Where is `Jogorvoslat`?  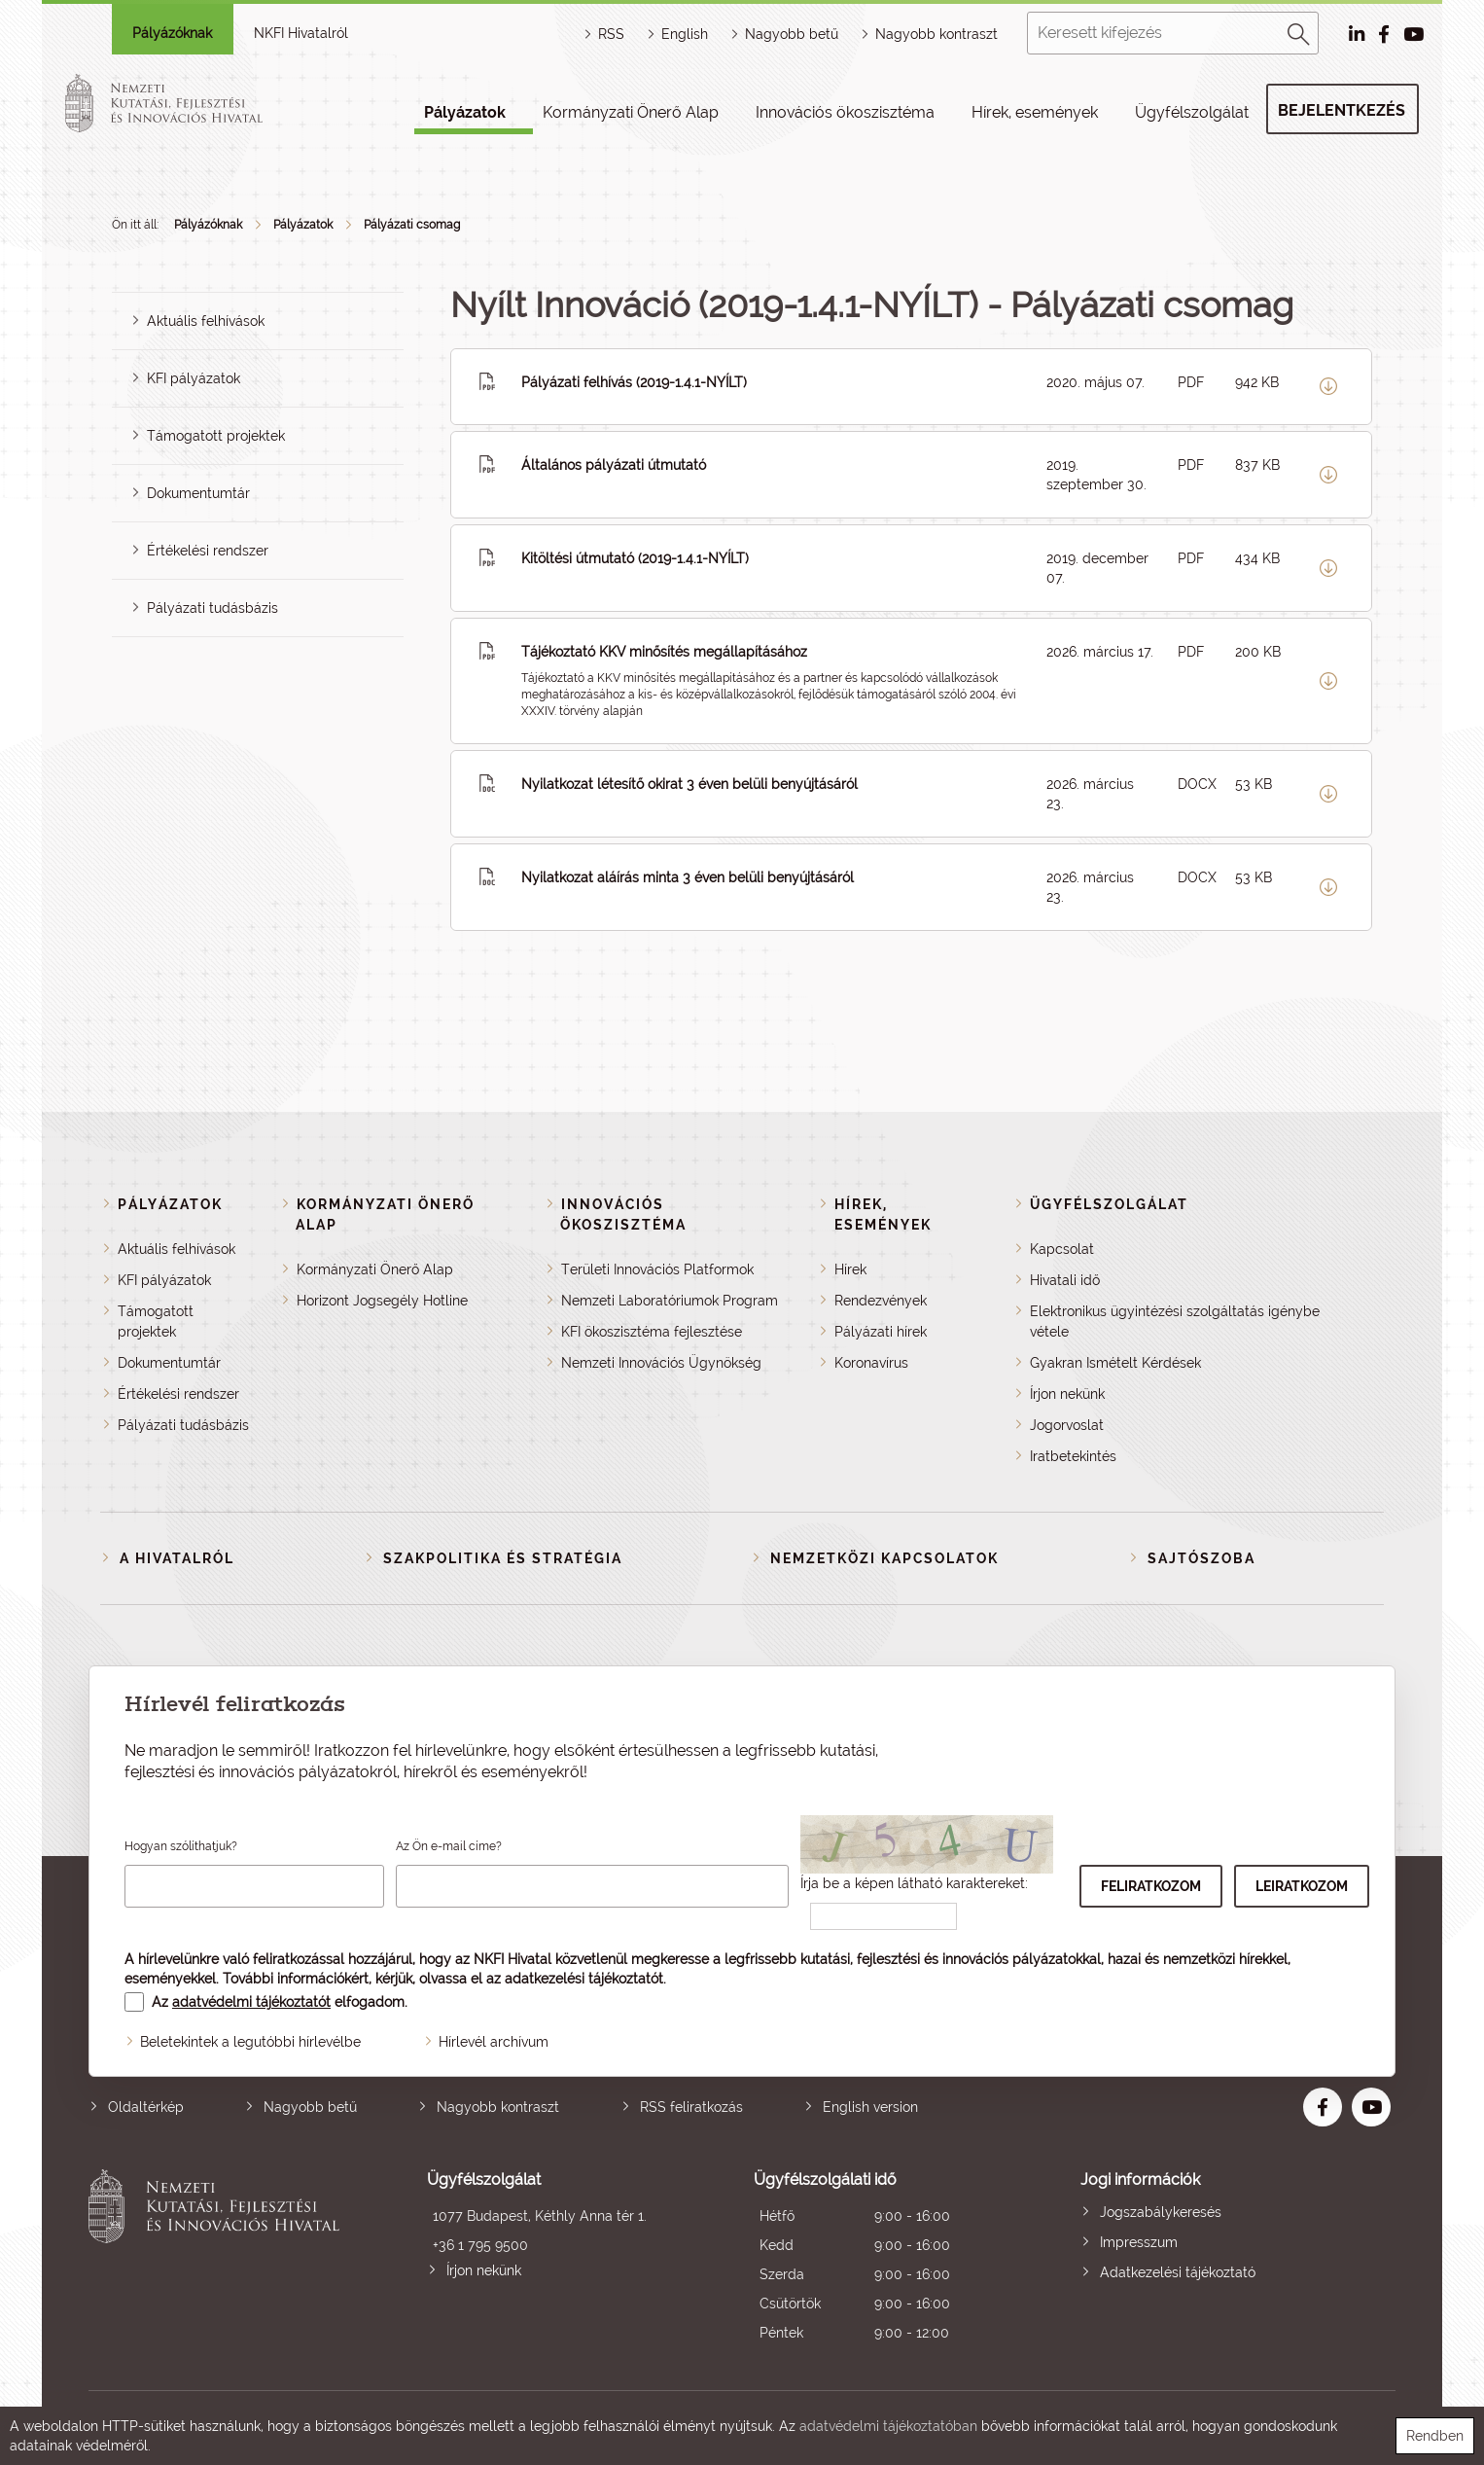
Jogorvoslat is located at coordinates (1067, 1425).